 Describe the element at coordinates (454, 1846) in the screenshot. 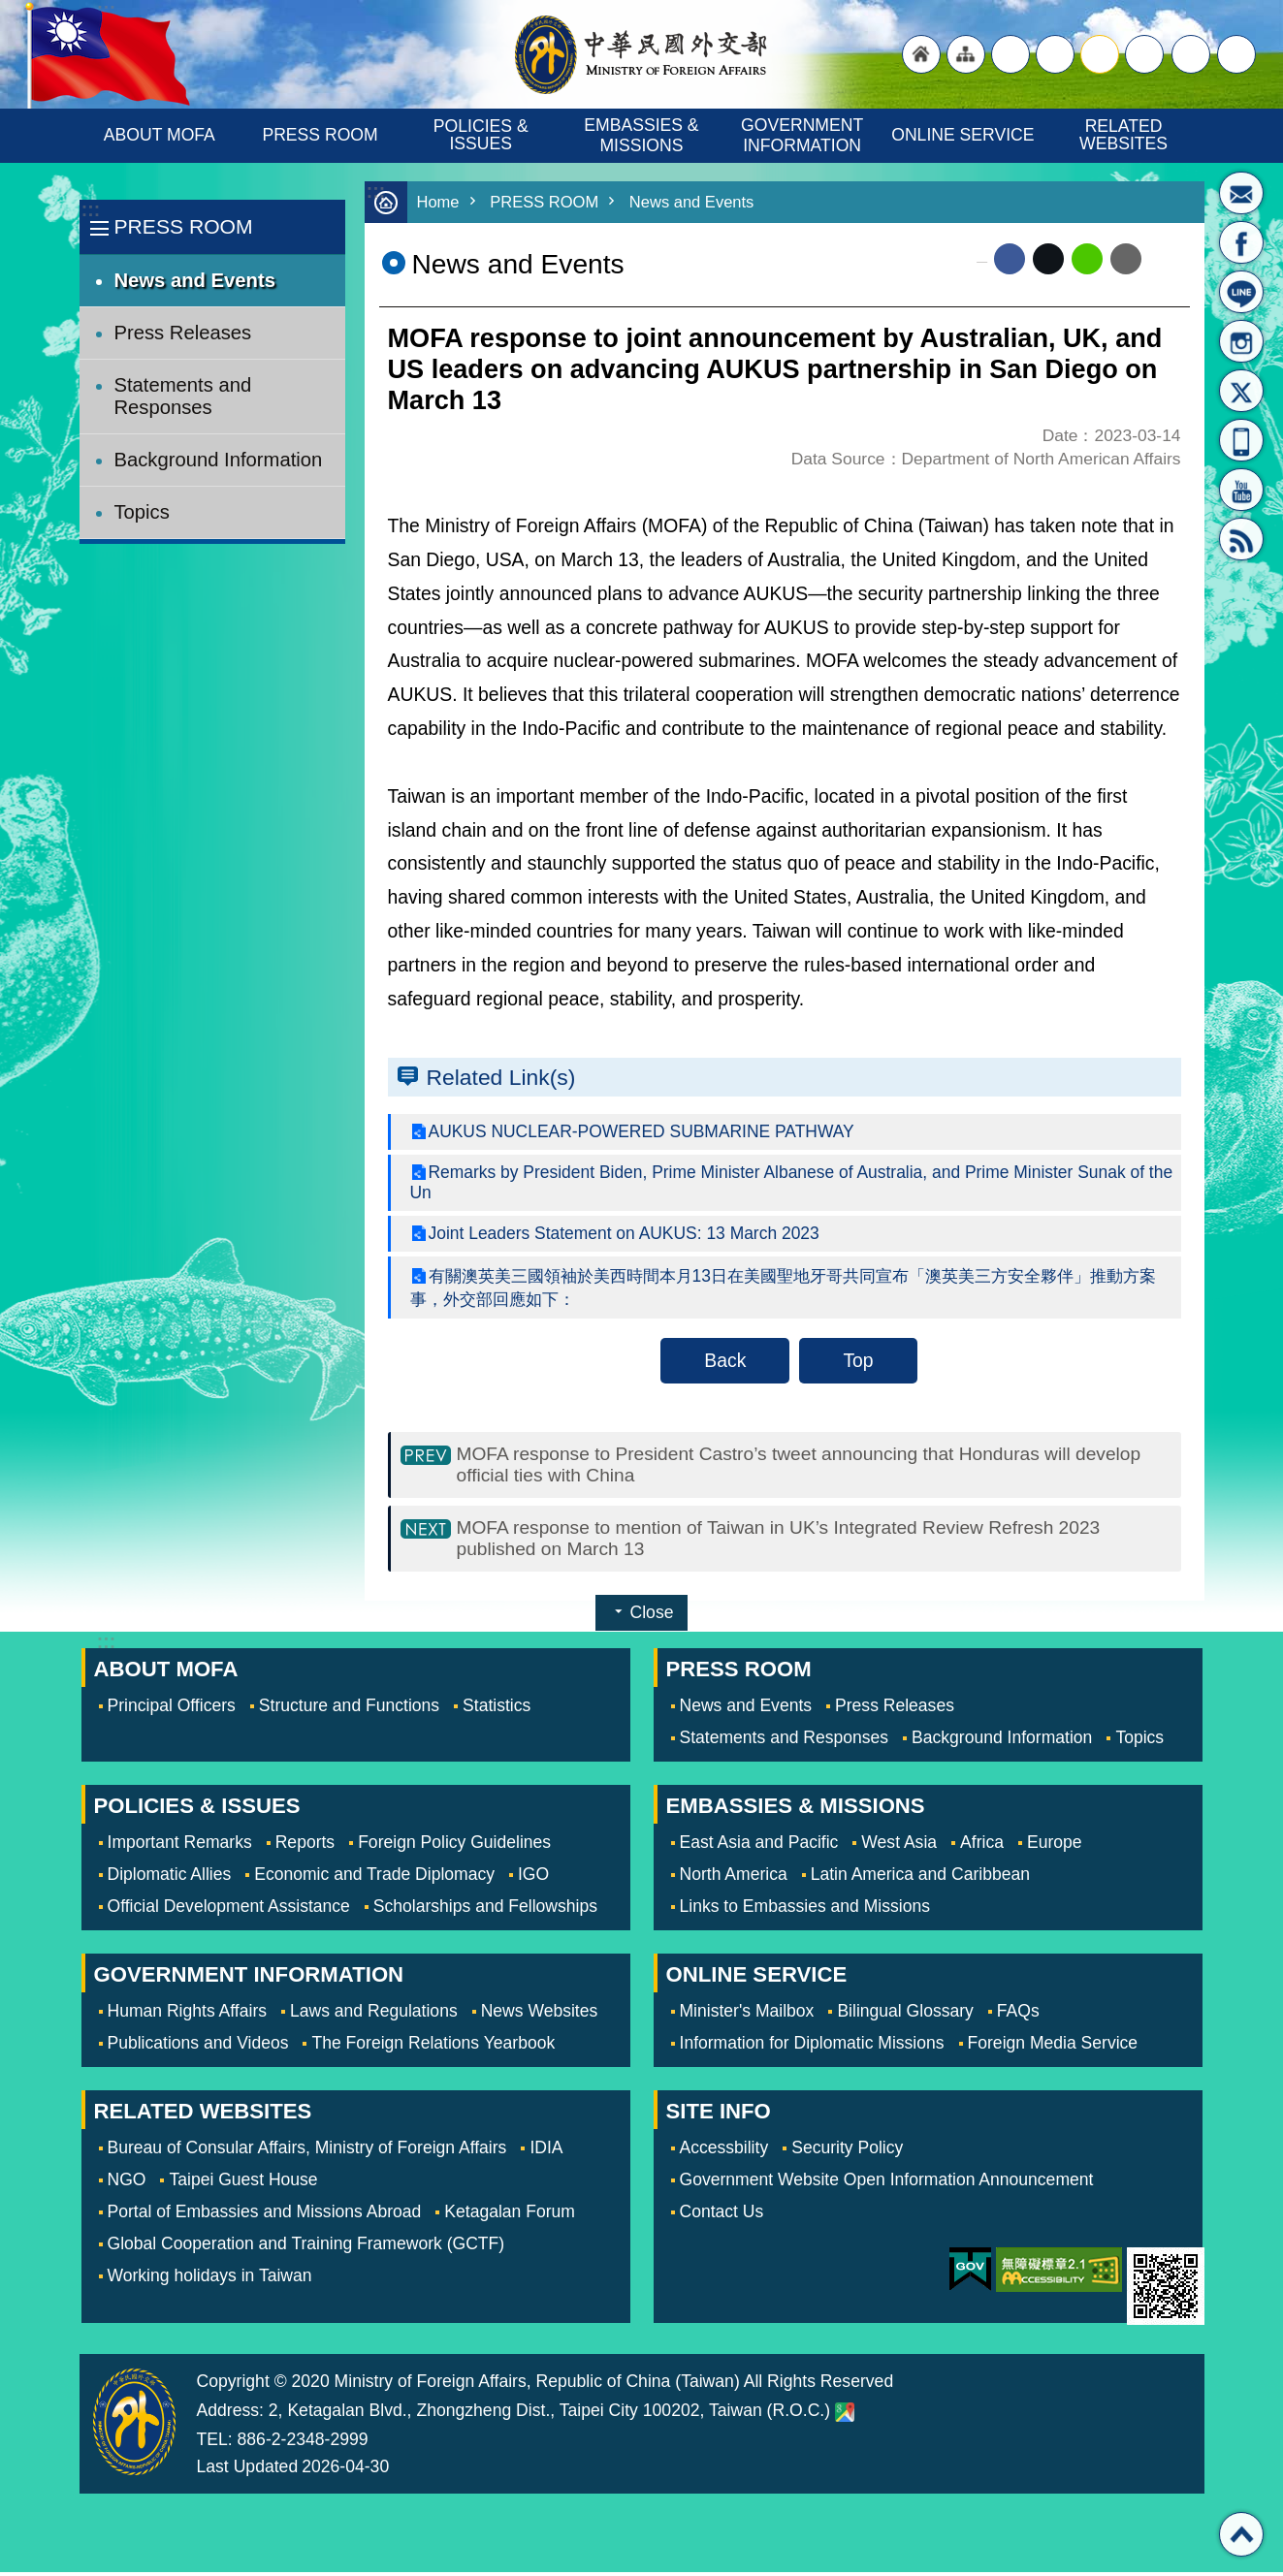

I see `Foreign Policy Guidelines` at that location.